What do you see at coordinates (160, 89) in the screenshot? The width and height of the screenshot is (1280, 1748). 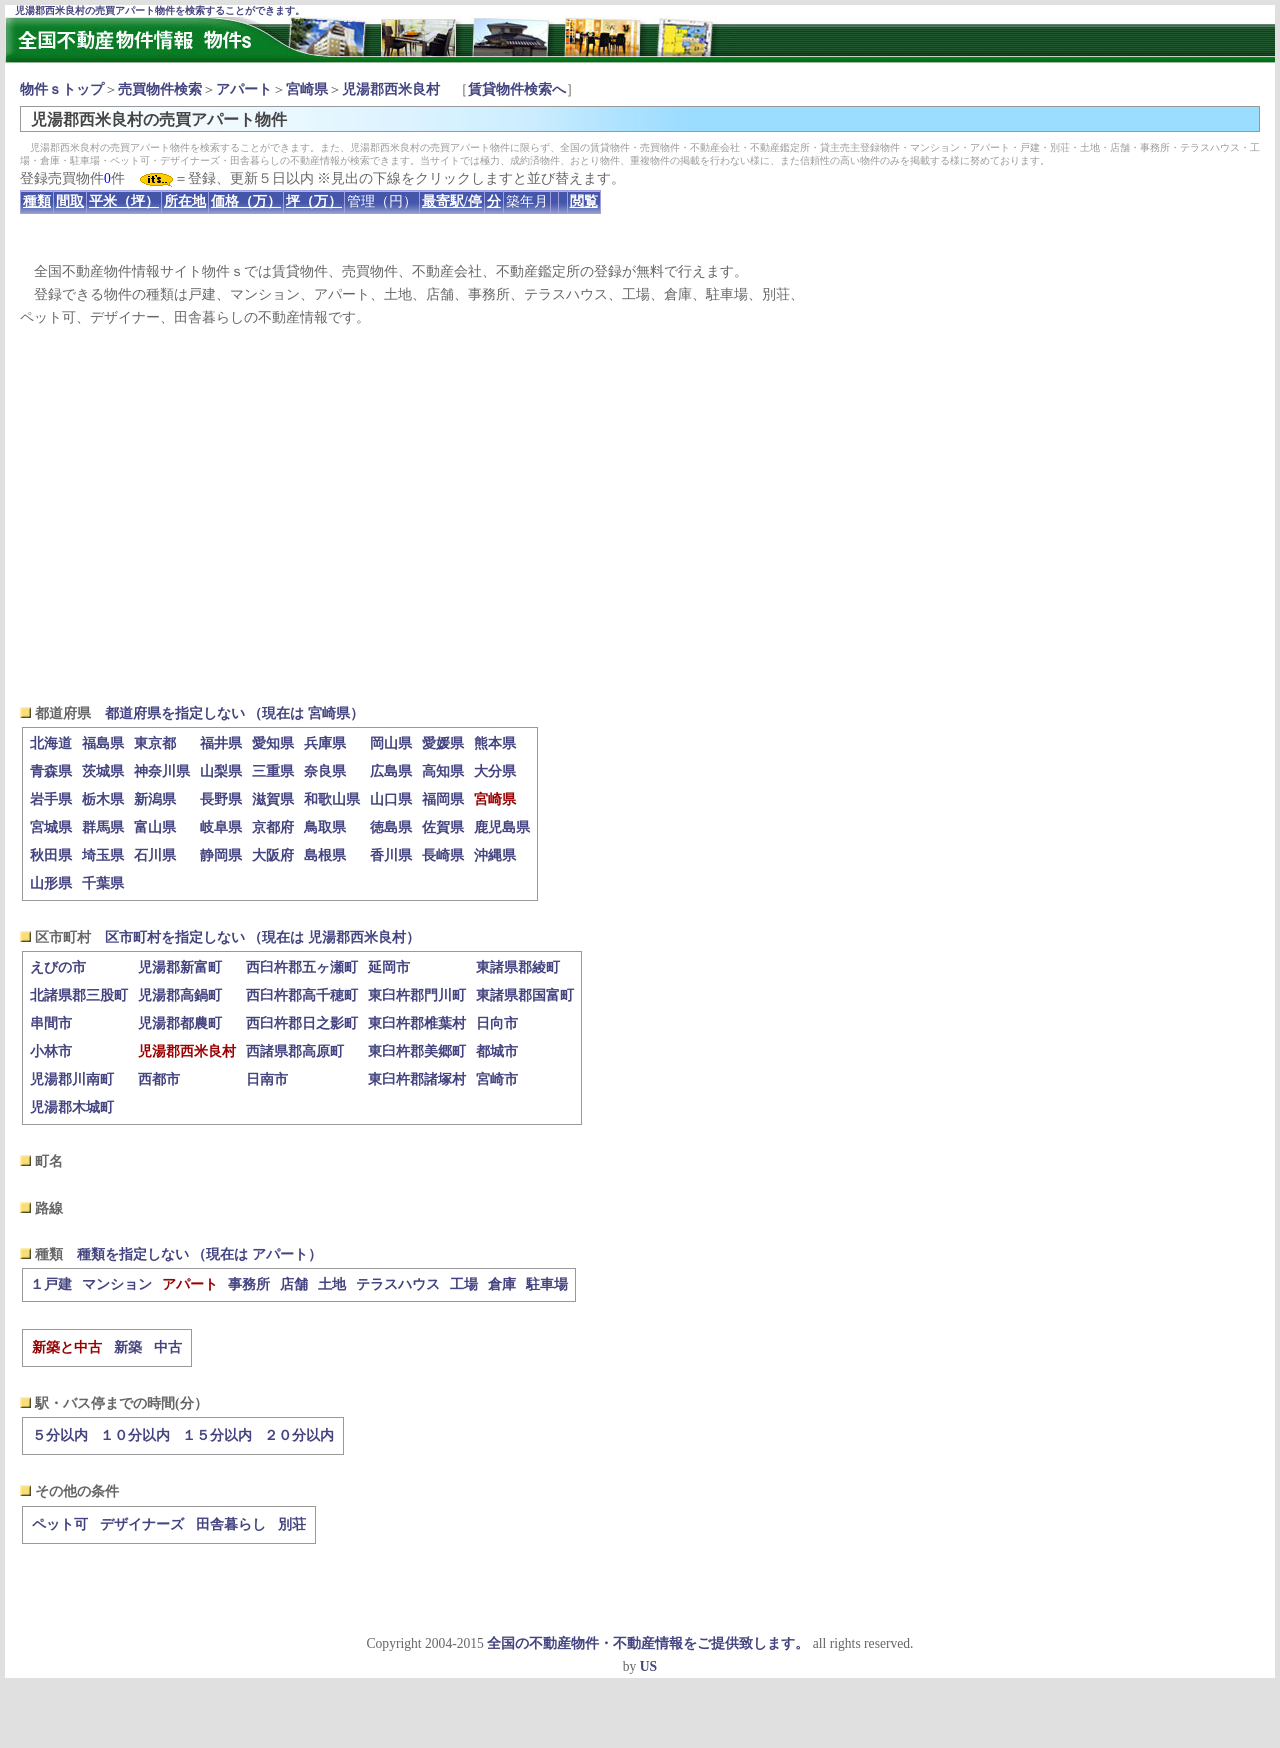 I see `売買物件検索` at bounding box center [160, 89].